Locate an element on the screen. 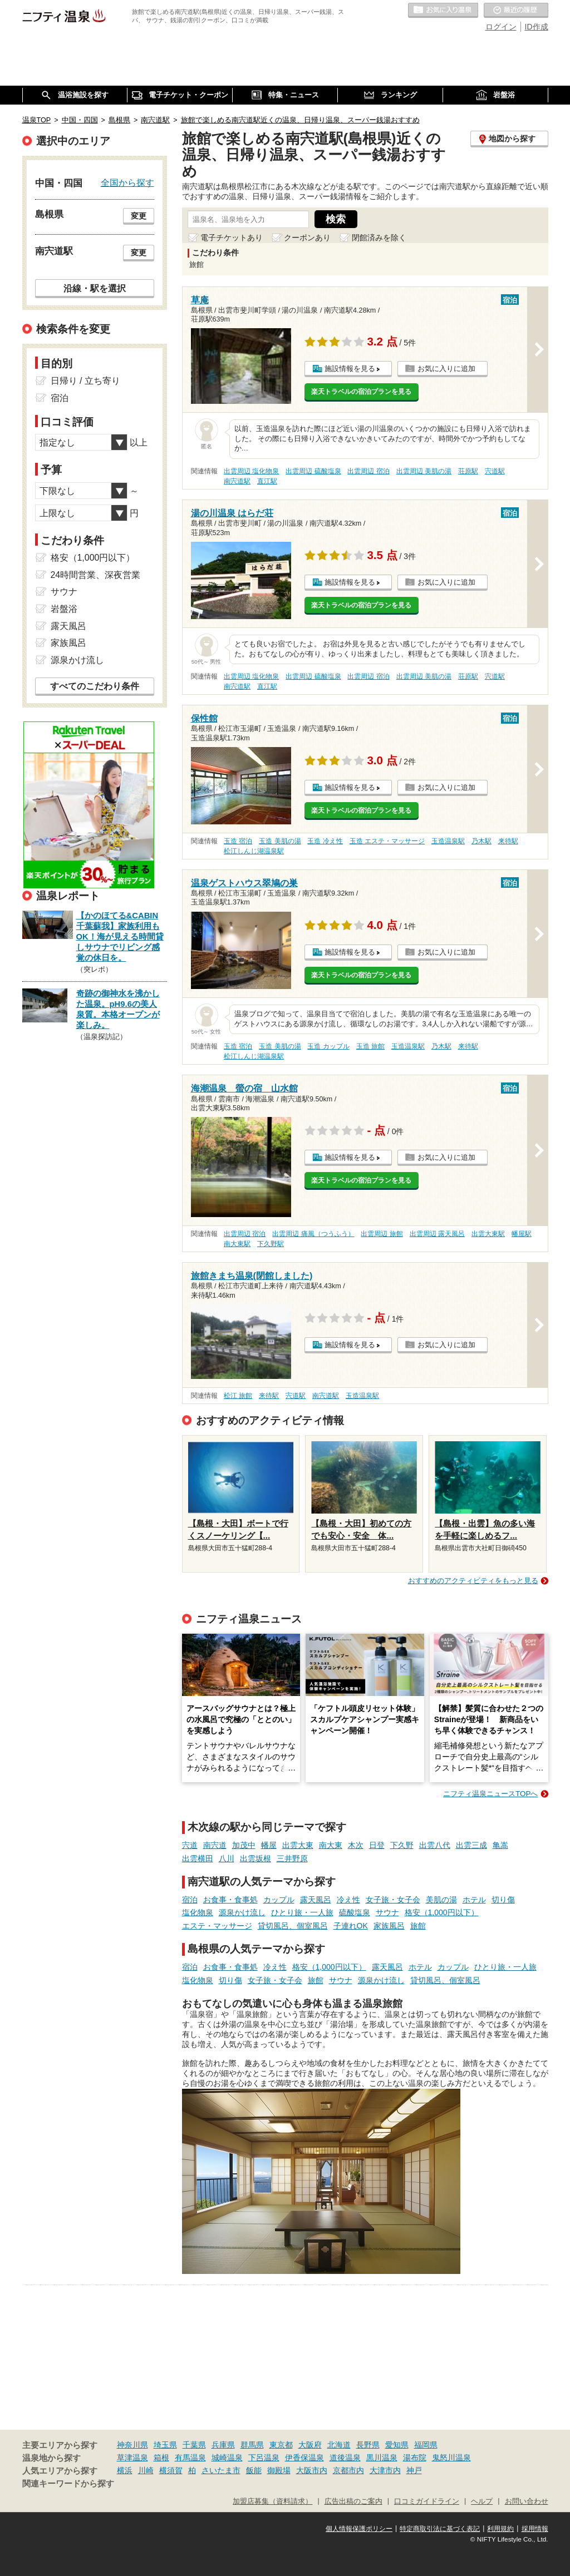 The width and height of the screenshot is (570, 2576). 出雲周辺 美肌の湯 is located at coordinates (423, 471).